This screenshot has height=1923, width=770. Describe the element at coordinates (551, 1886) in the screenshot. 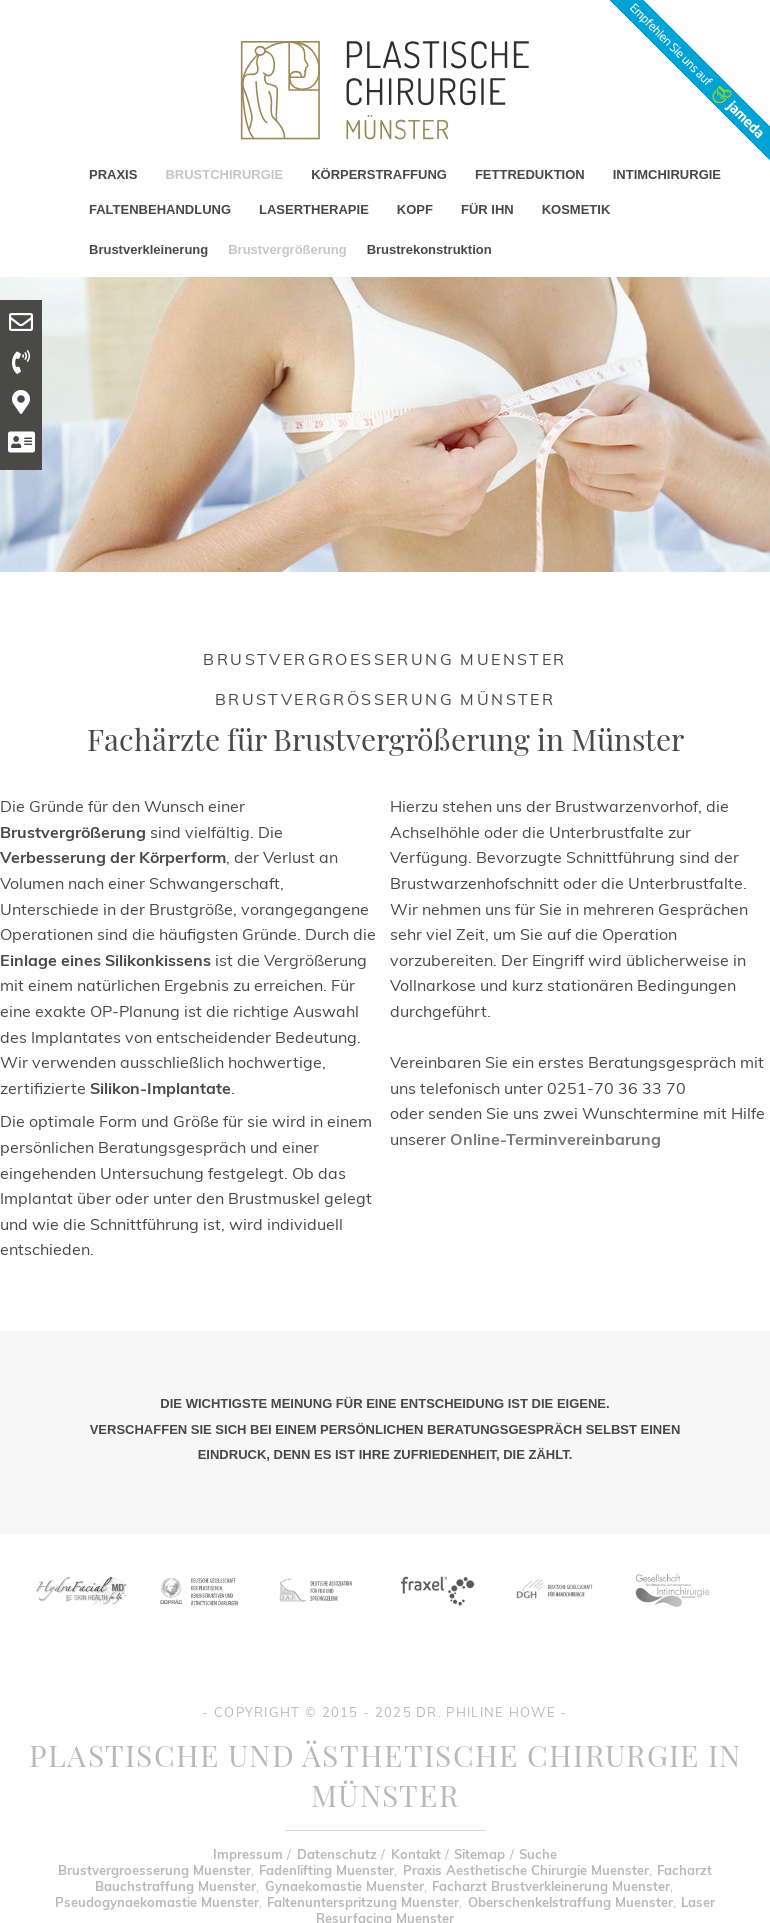

I see `Facharzt Brustverkleinerung Muenster` at that location.